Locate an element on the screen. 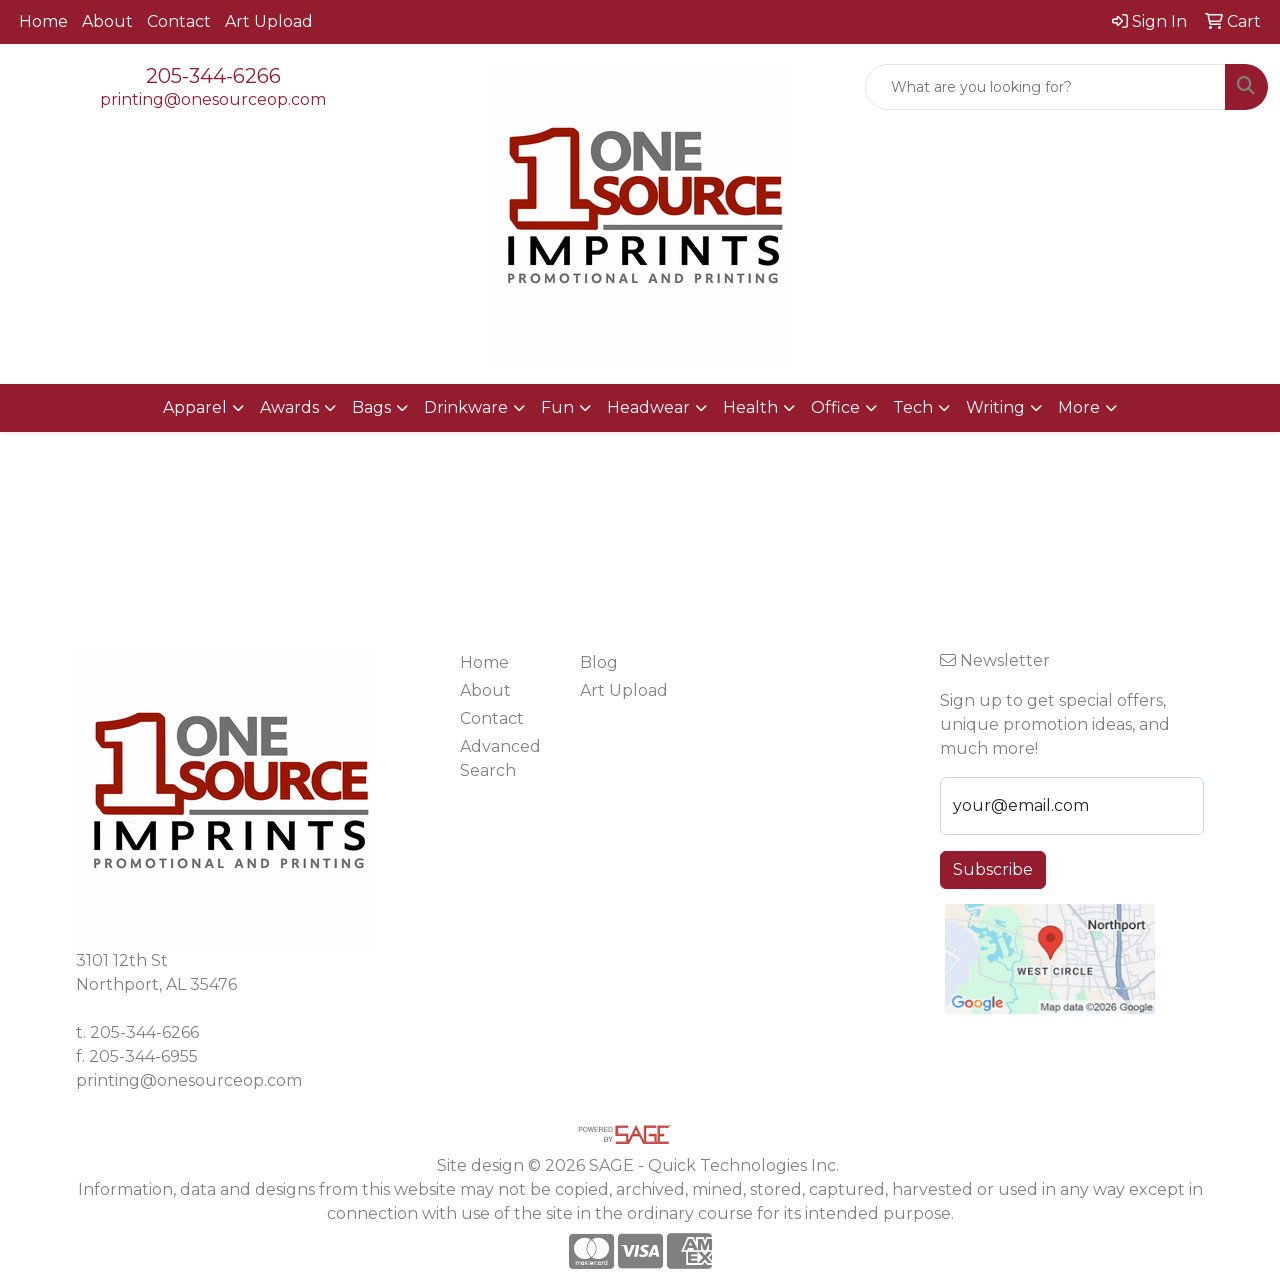 The width and height of the screenshot is (1280, 1273). Headwear [button] is located at coordinates (648, 407).